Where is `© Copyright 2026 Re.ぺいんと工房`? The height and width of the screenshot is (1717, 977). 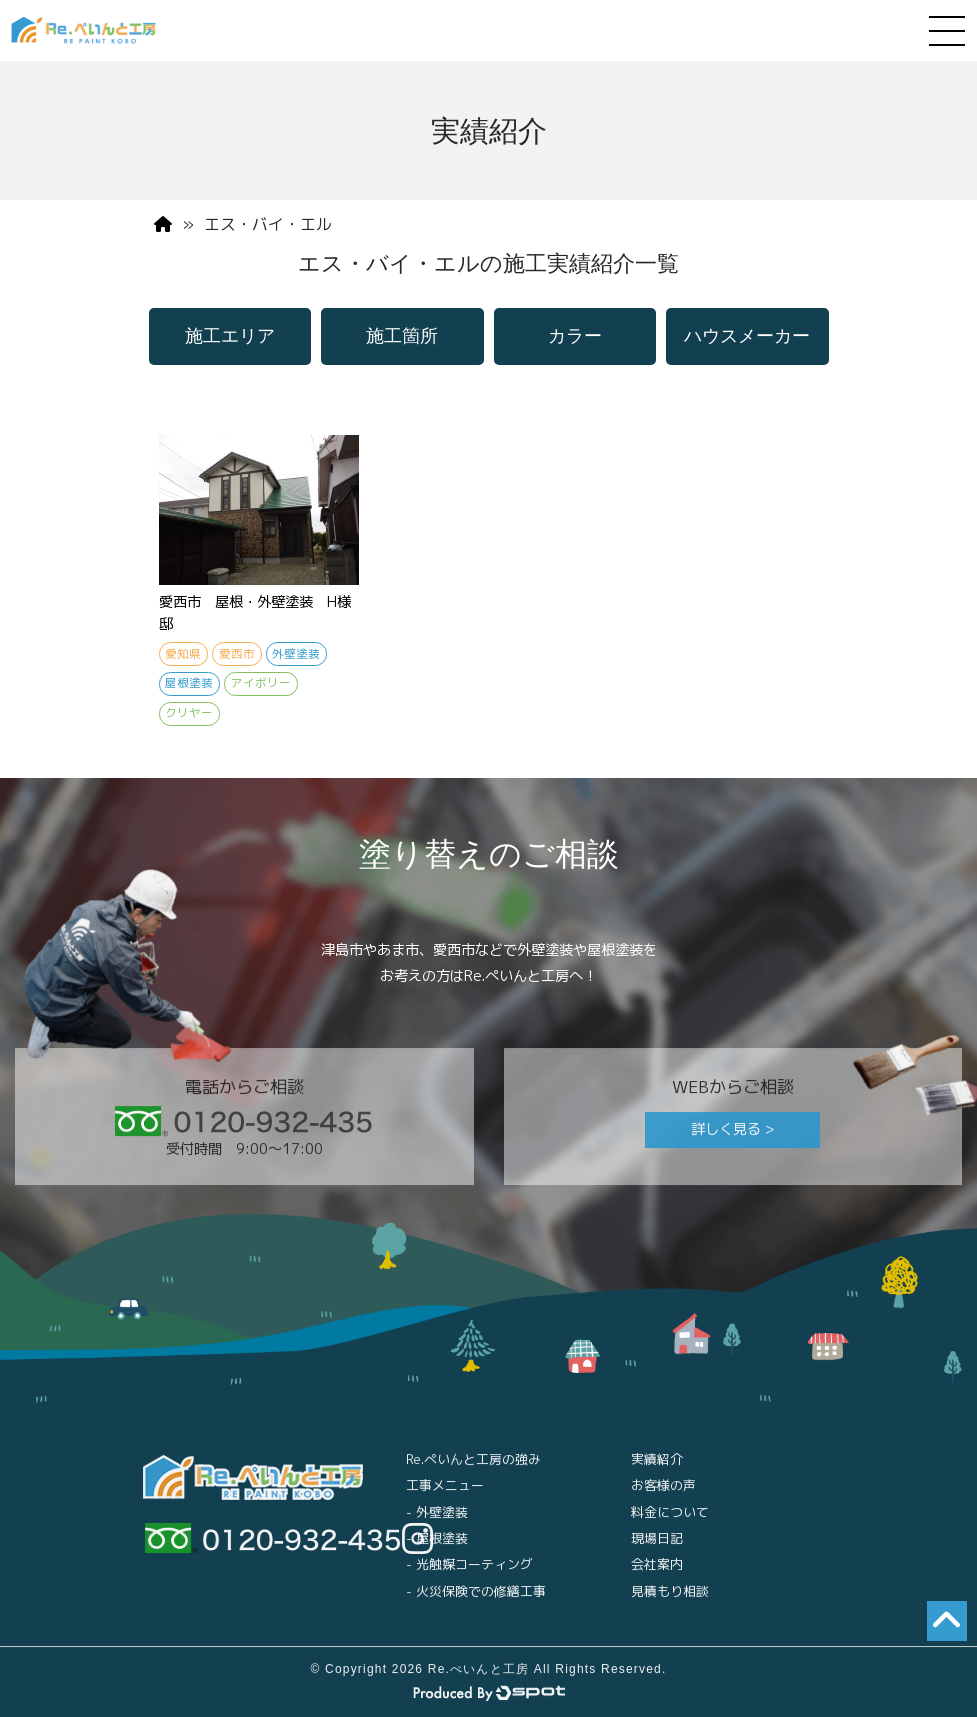
© Copyright 2026 Re.ぺいんと工房 is located at coordinates (419, 1679).